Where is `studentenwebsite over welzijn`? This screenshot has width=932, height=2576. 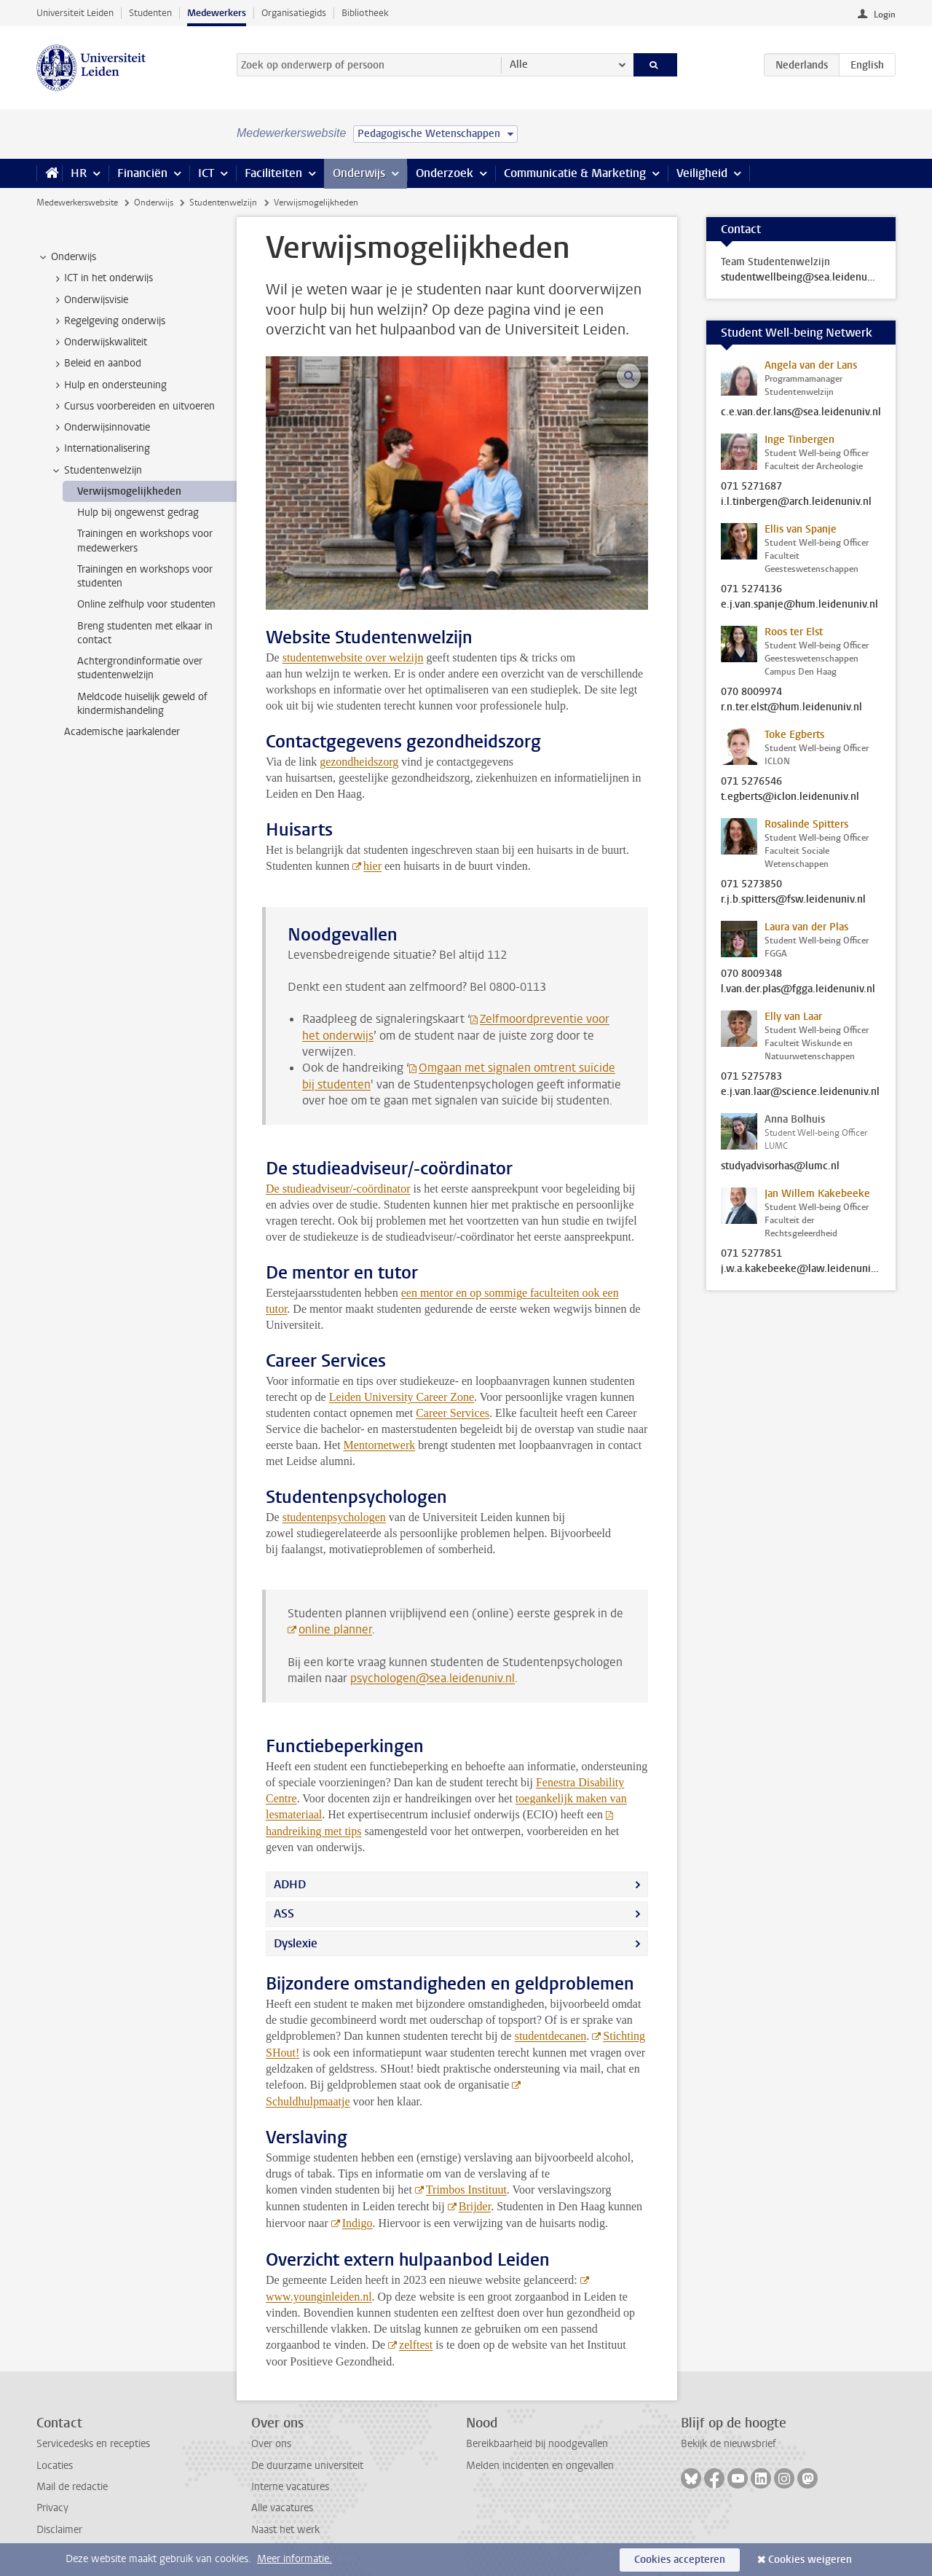
studentenwebsite over welzijn is located at coordinates (353, 657).